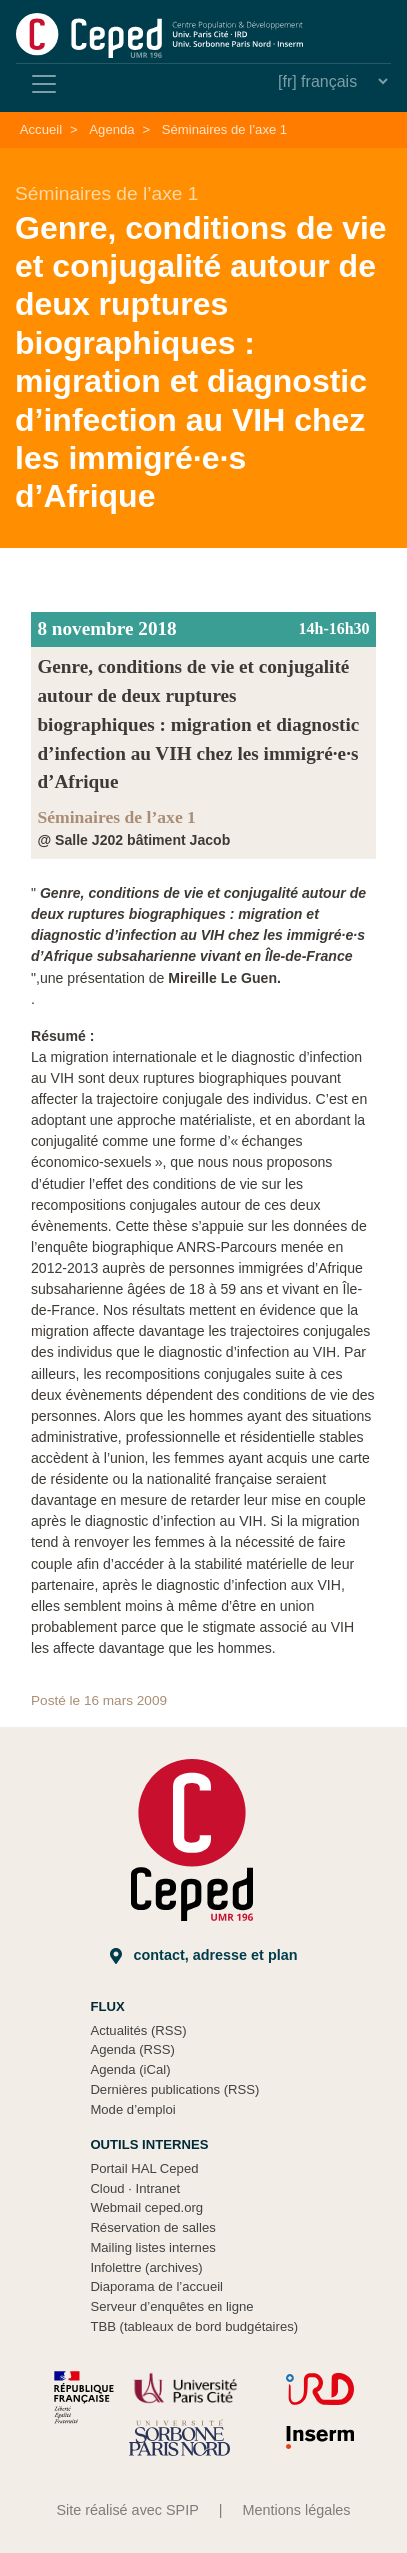 The height and width of the screenshot is (2553, 407). Describe the element at coordinates (174, 2089) in the screenshot. I see `Dernières publications (RSS)` at that location.